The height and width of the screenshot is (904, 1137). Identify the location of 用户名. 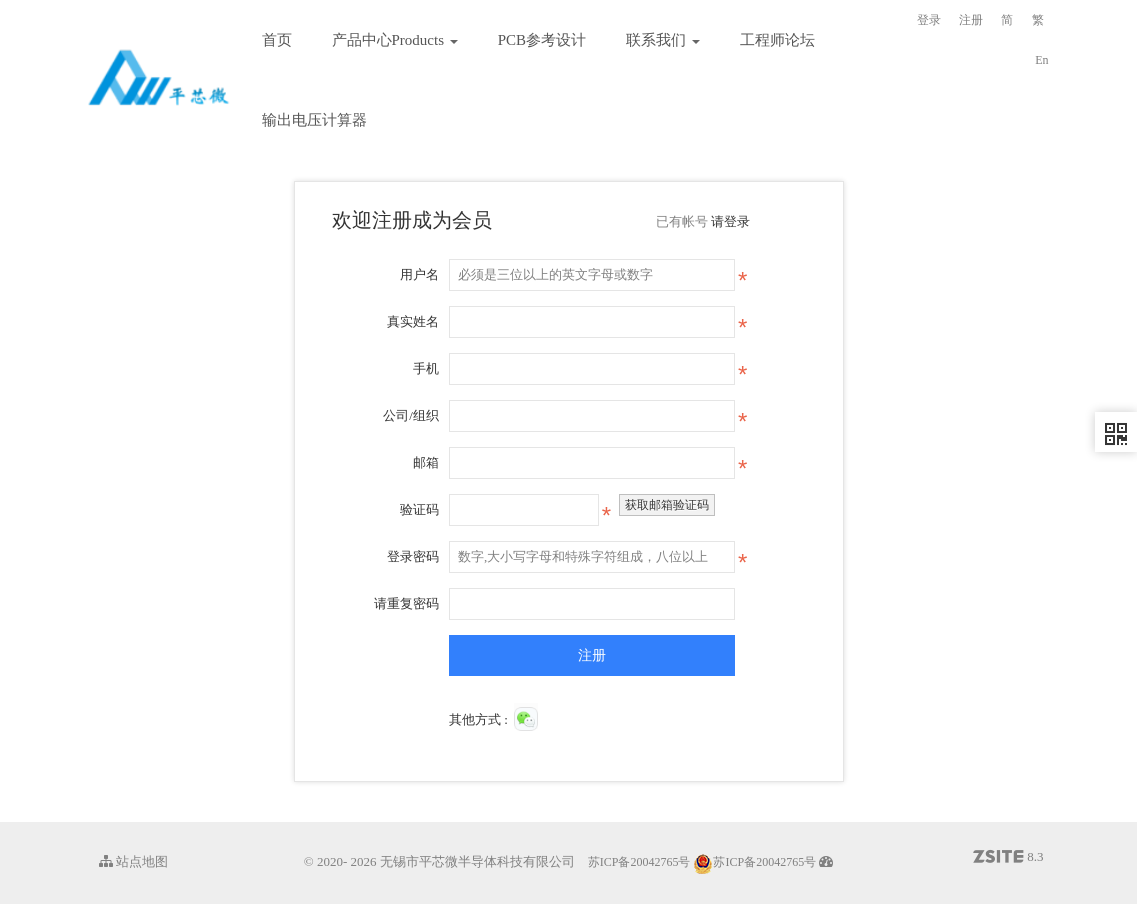
(419, 274).